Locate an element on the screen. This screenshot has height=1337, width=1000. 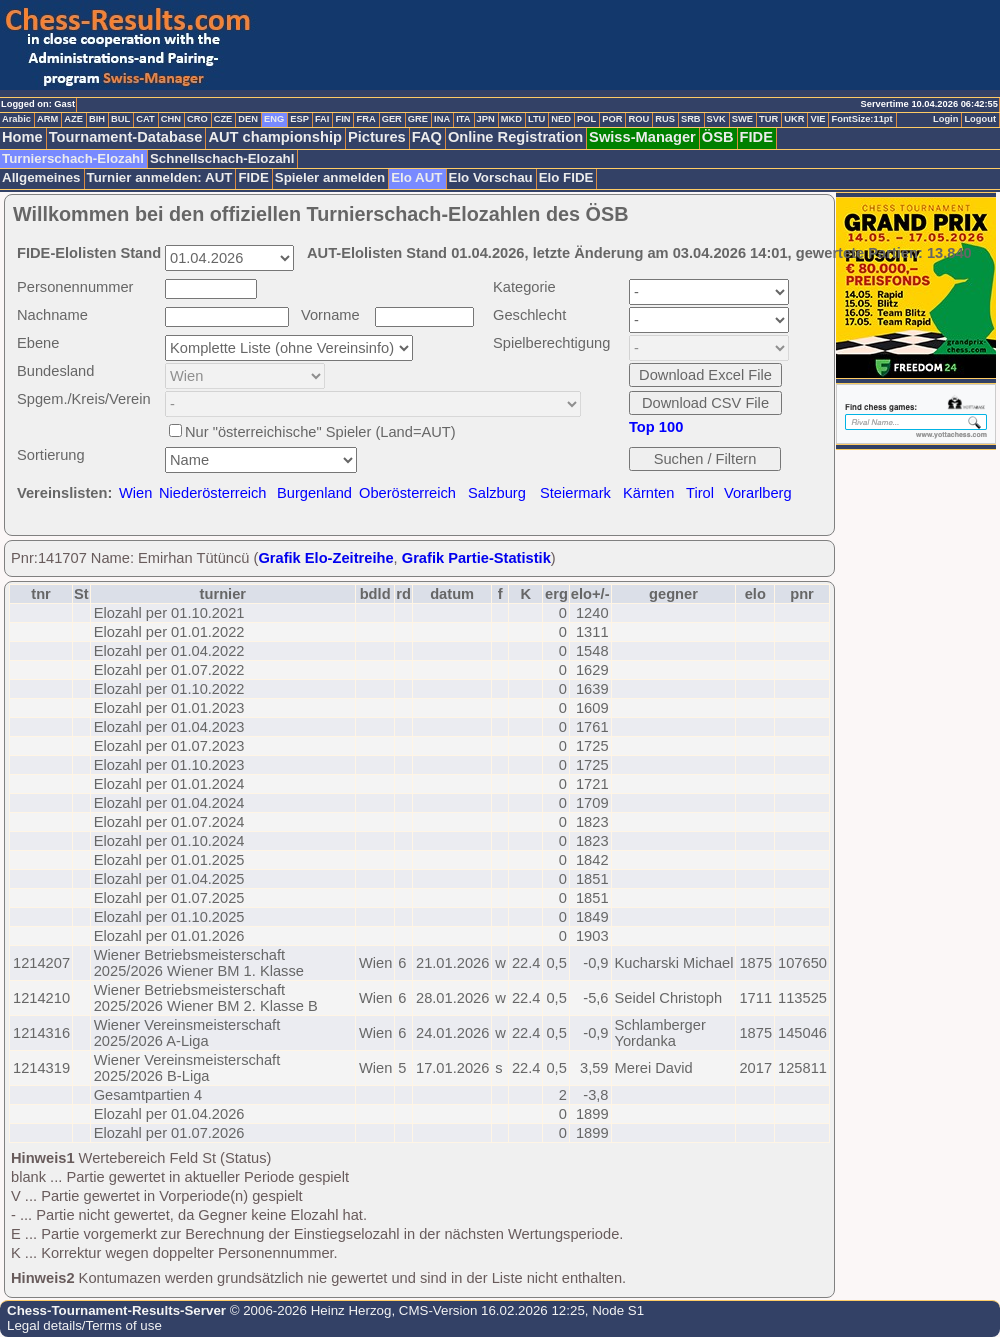
Allgemeines is located at coordinates (41, 177).